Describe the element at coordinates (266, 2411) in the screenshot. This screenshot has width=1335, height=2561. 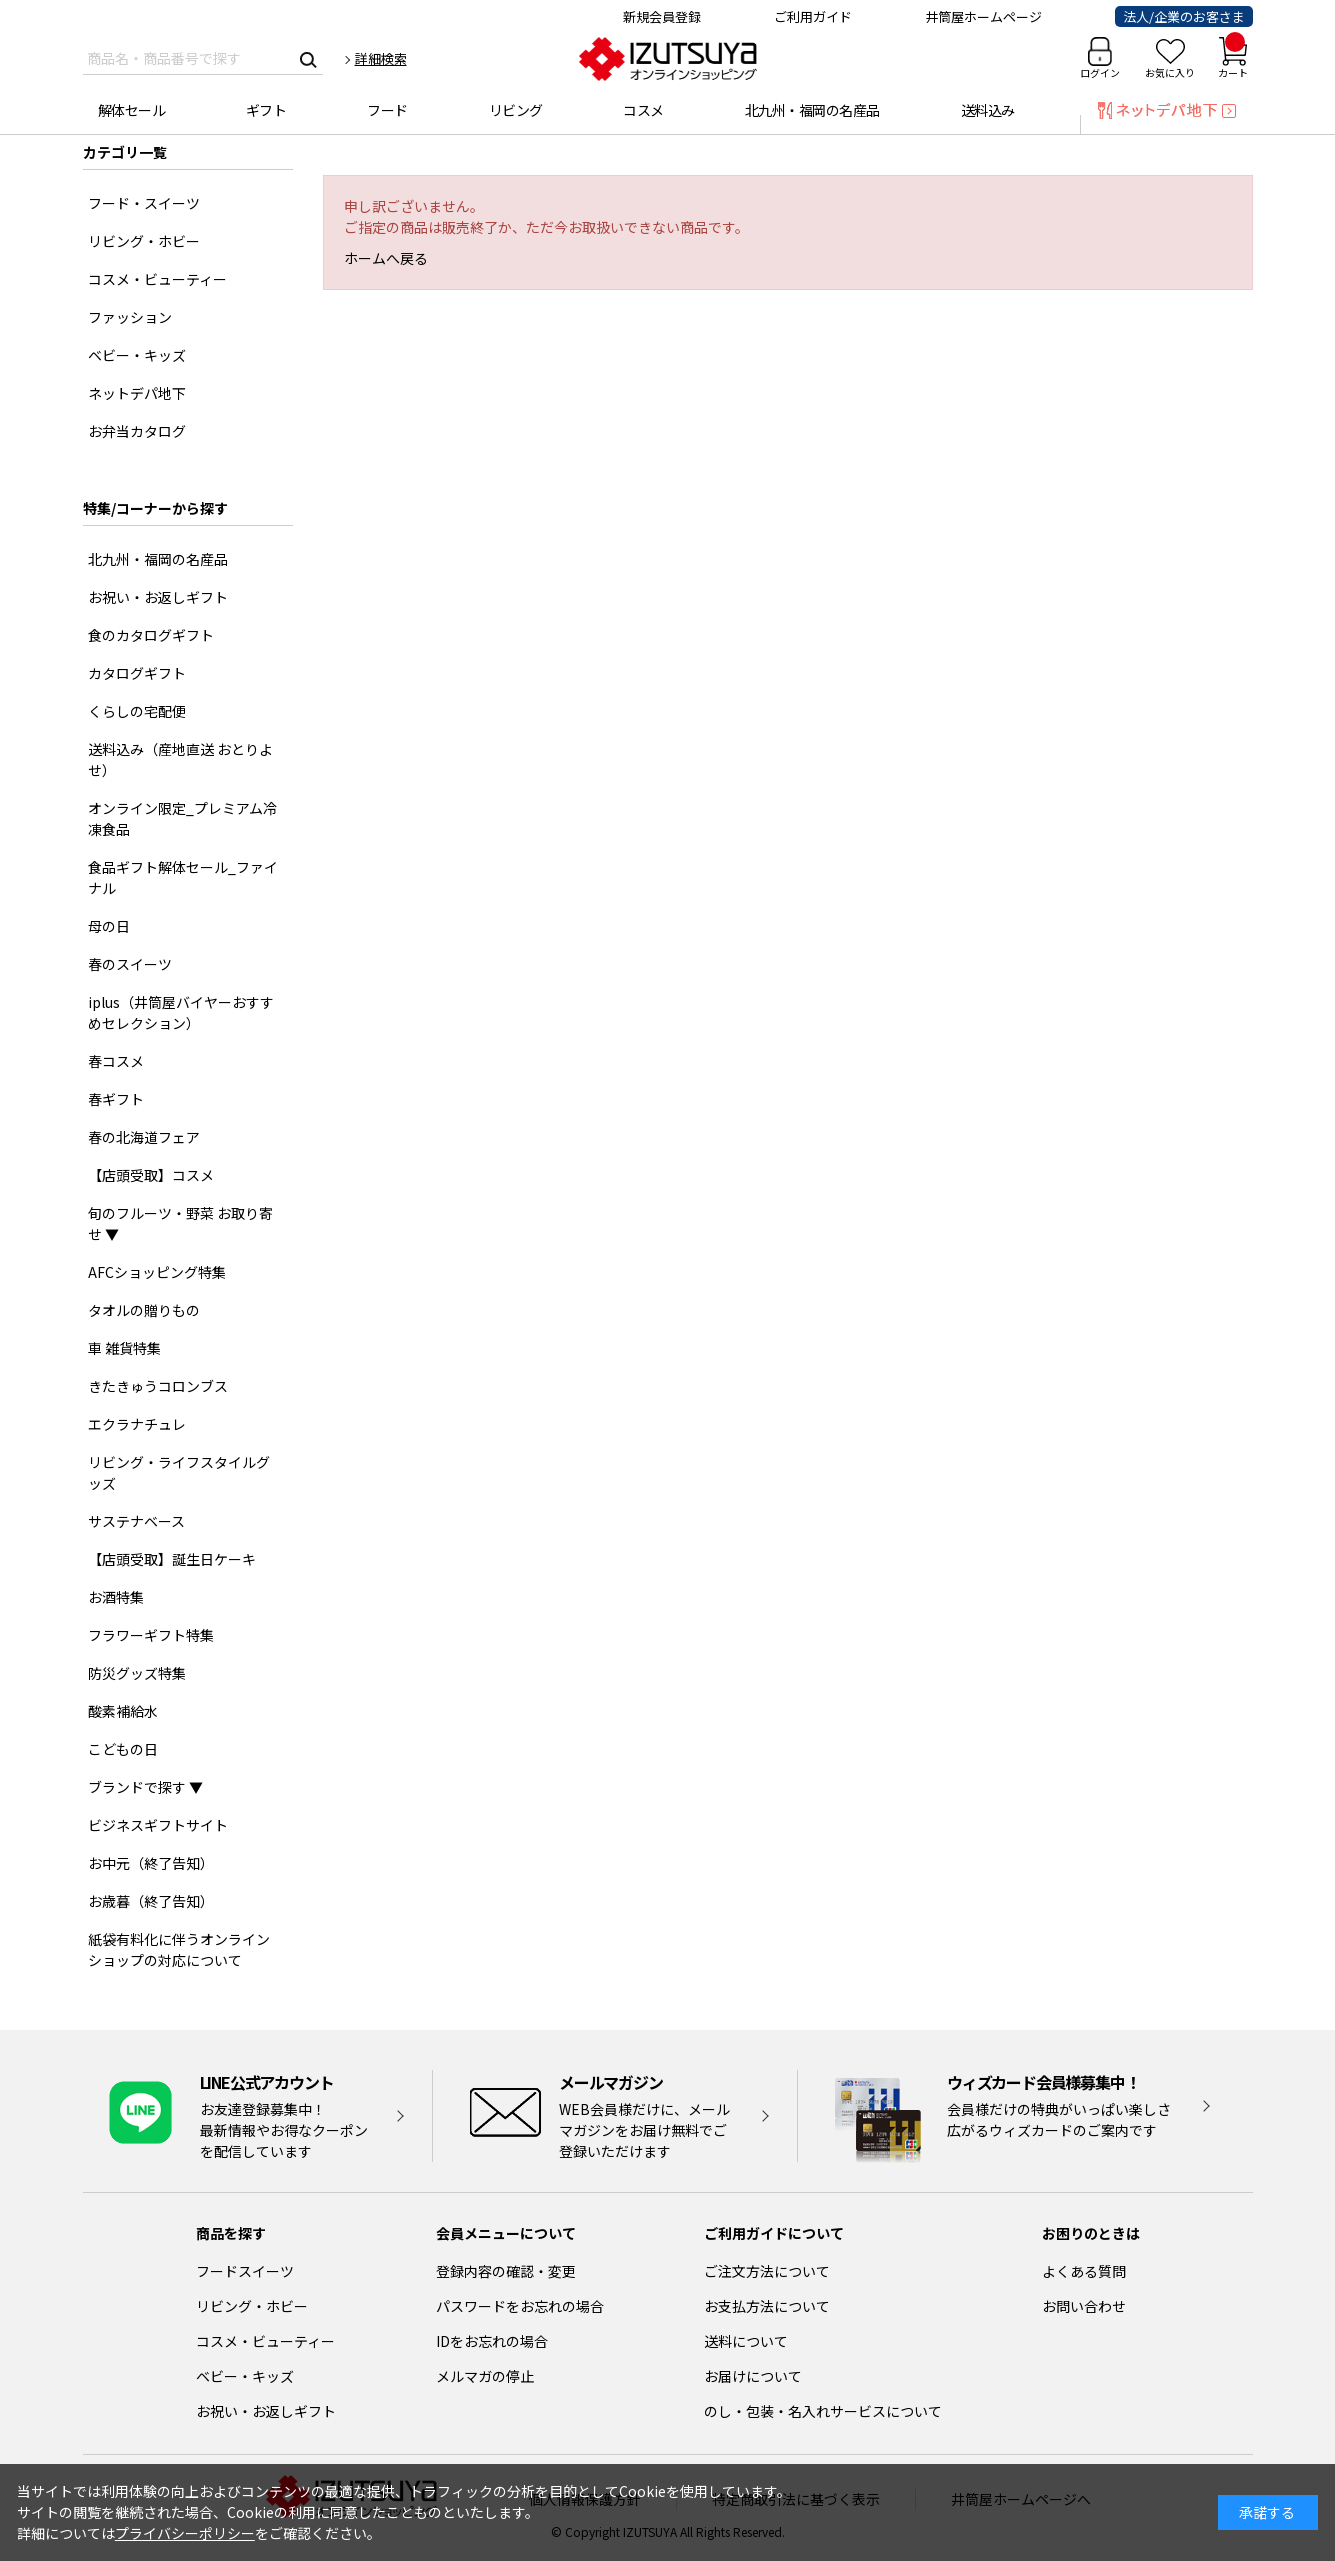
I see `お祝い・お返しギフト` at that location.